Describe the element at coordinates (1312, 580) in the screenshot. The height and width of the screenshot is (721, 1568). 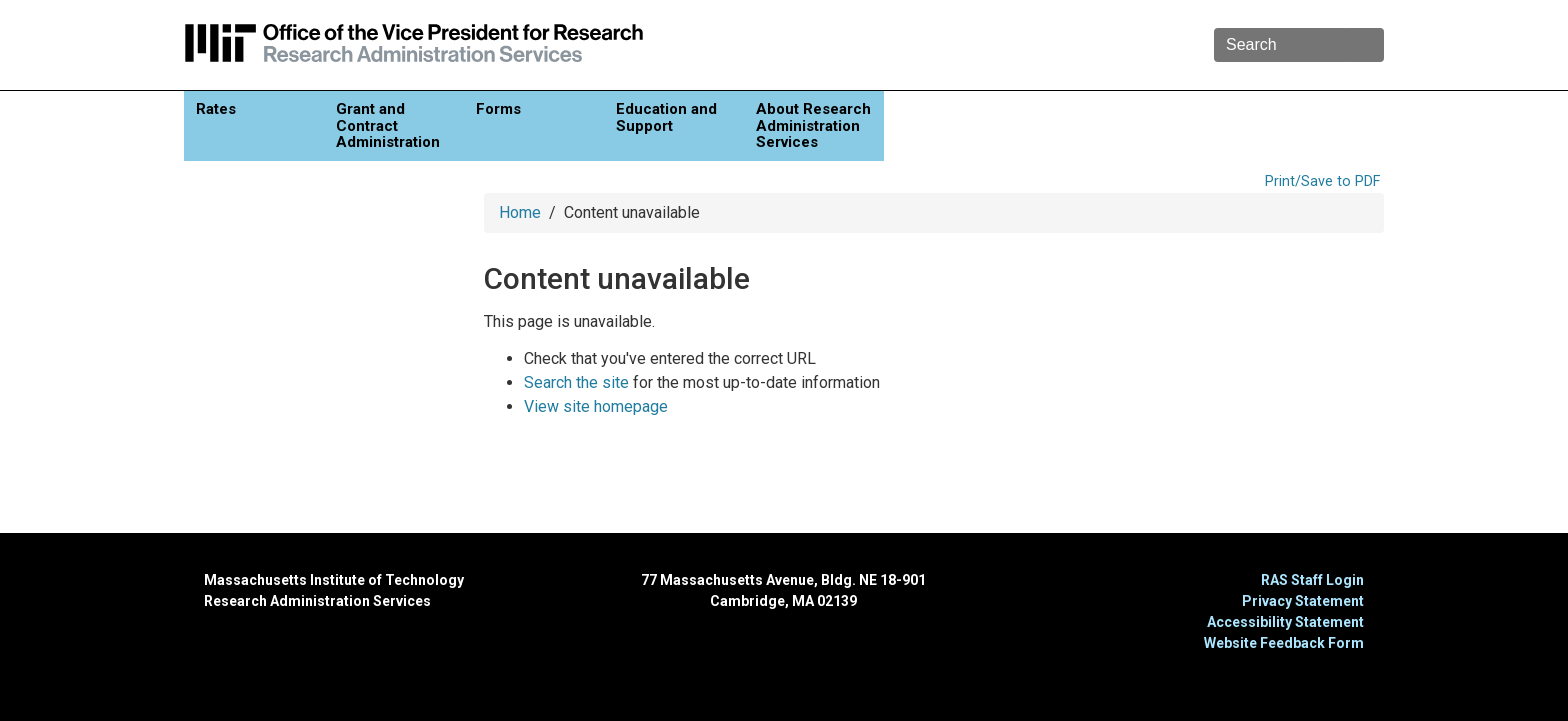
I see `RAS Staff Login` at that location.